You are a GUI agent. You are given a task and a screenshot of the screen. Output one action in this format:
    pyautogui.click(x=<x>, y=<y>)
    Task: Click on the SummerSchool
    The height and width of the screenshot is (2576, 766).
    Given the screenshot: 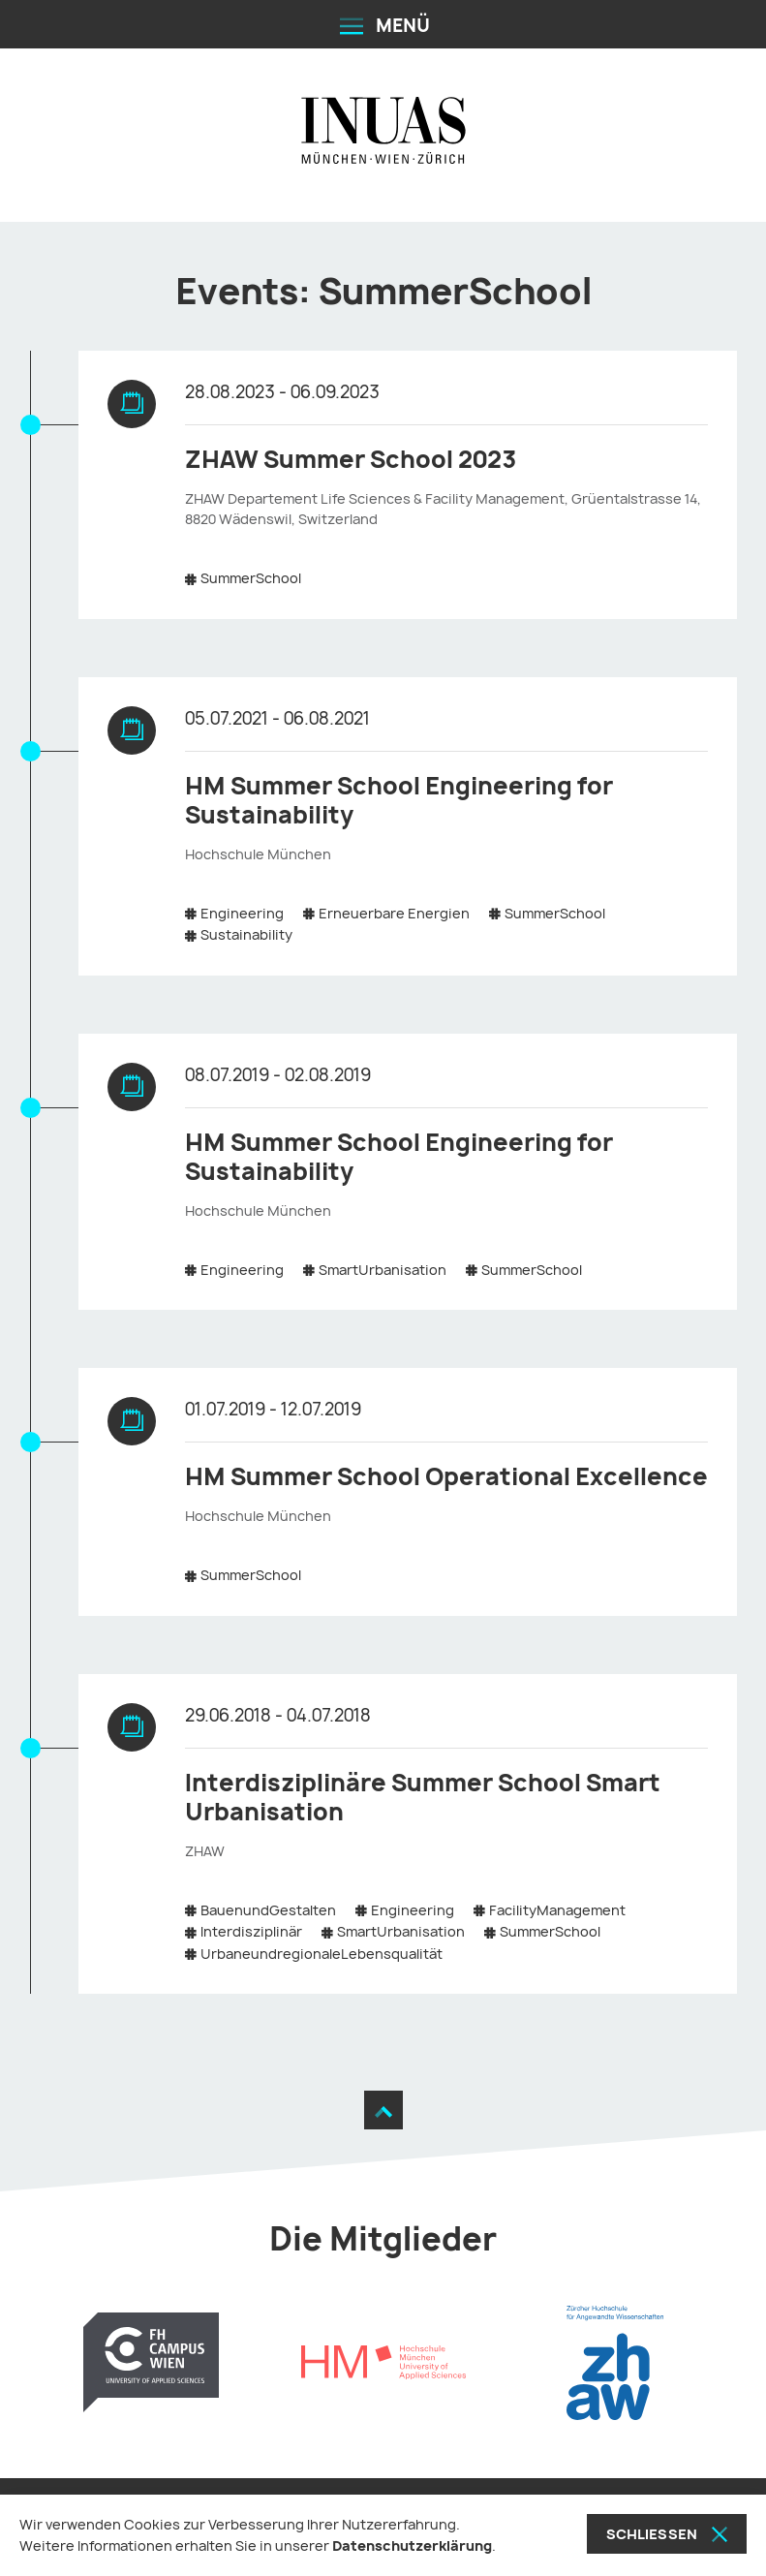 What is the action you would take?
    pyautogui.click(x=250, y=578)
    